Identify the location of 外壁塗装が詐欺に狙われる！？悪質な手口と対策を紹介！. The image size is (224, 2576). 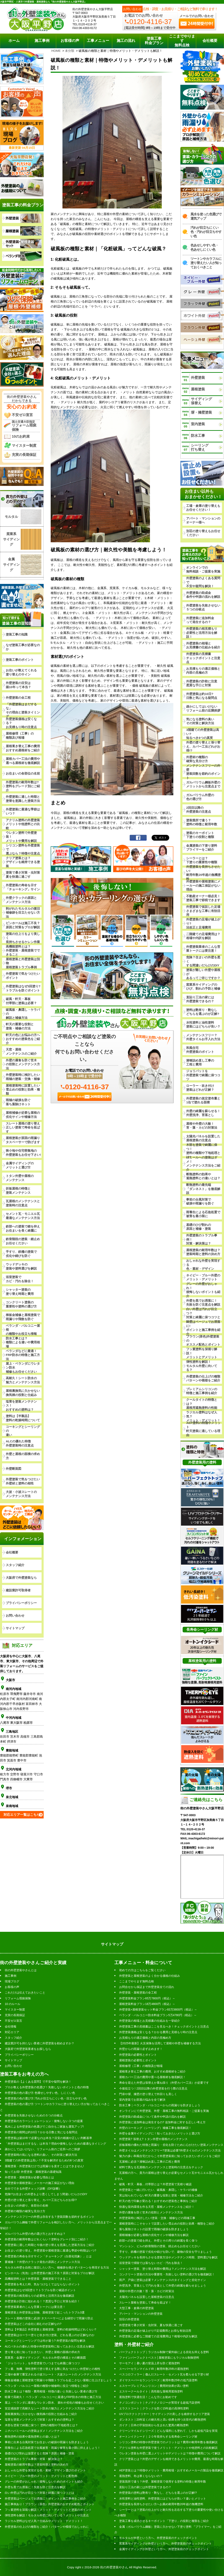
(42, 2301).